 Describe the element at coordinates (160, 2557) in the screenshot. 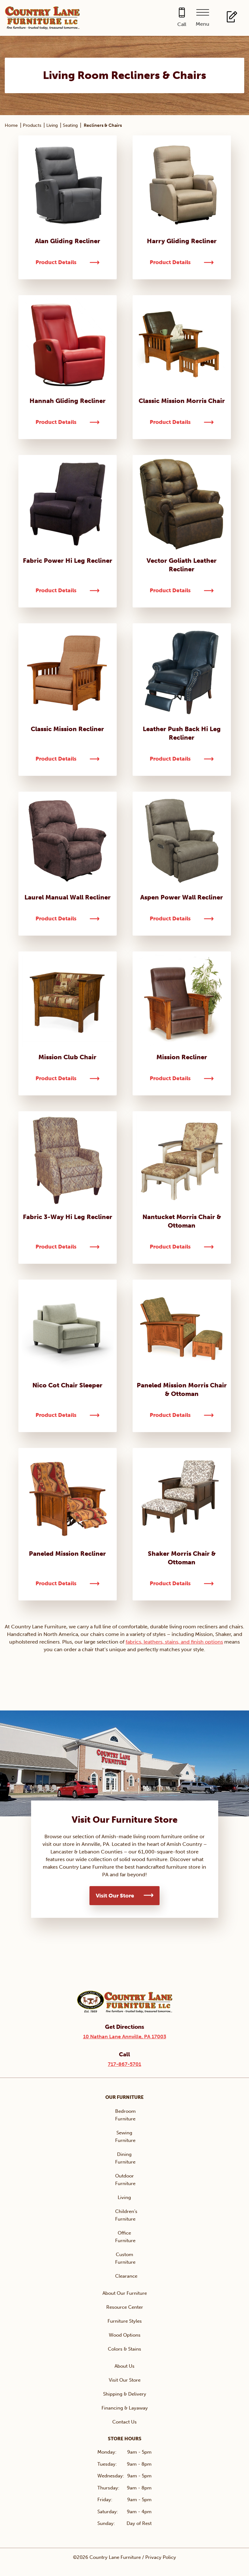

I see `Privacy Policy` at that location.